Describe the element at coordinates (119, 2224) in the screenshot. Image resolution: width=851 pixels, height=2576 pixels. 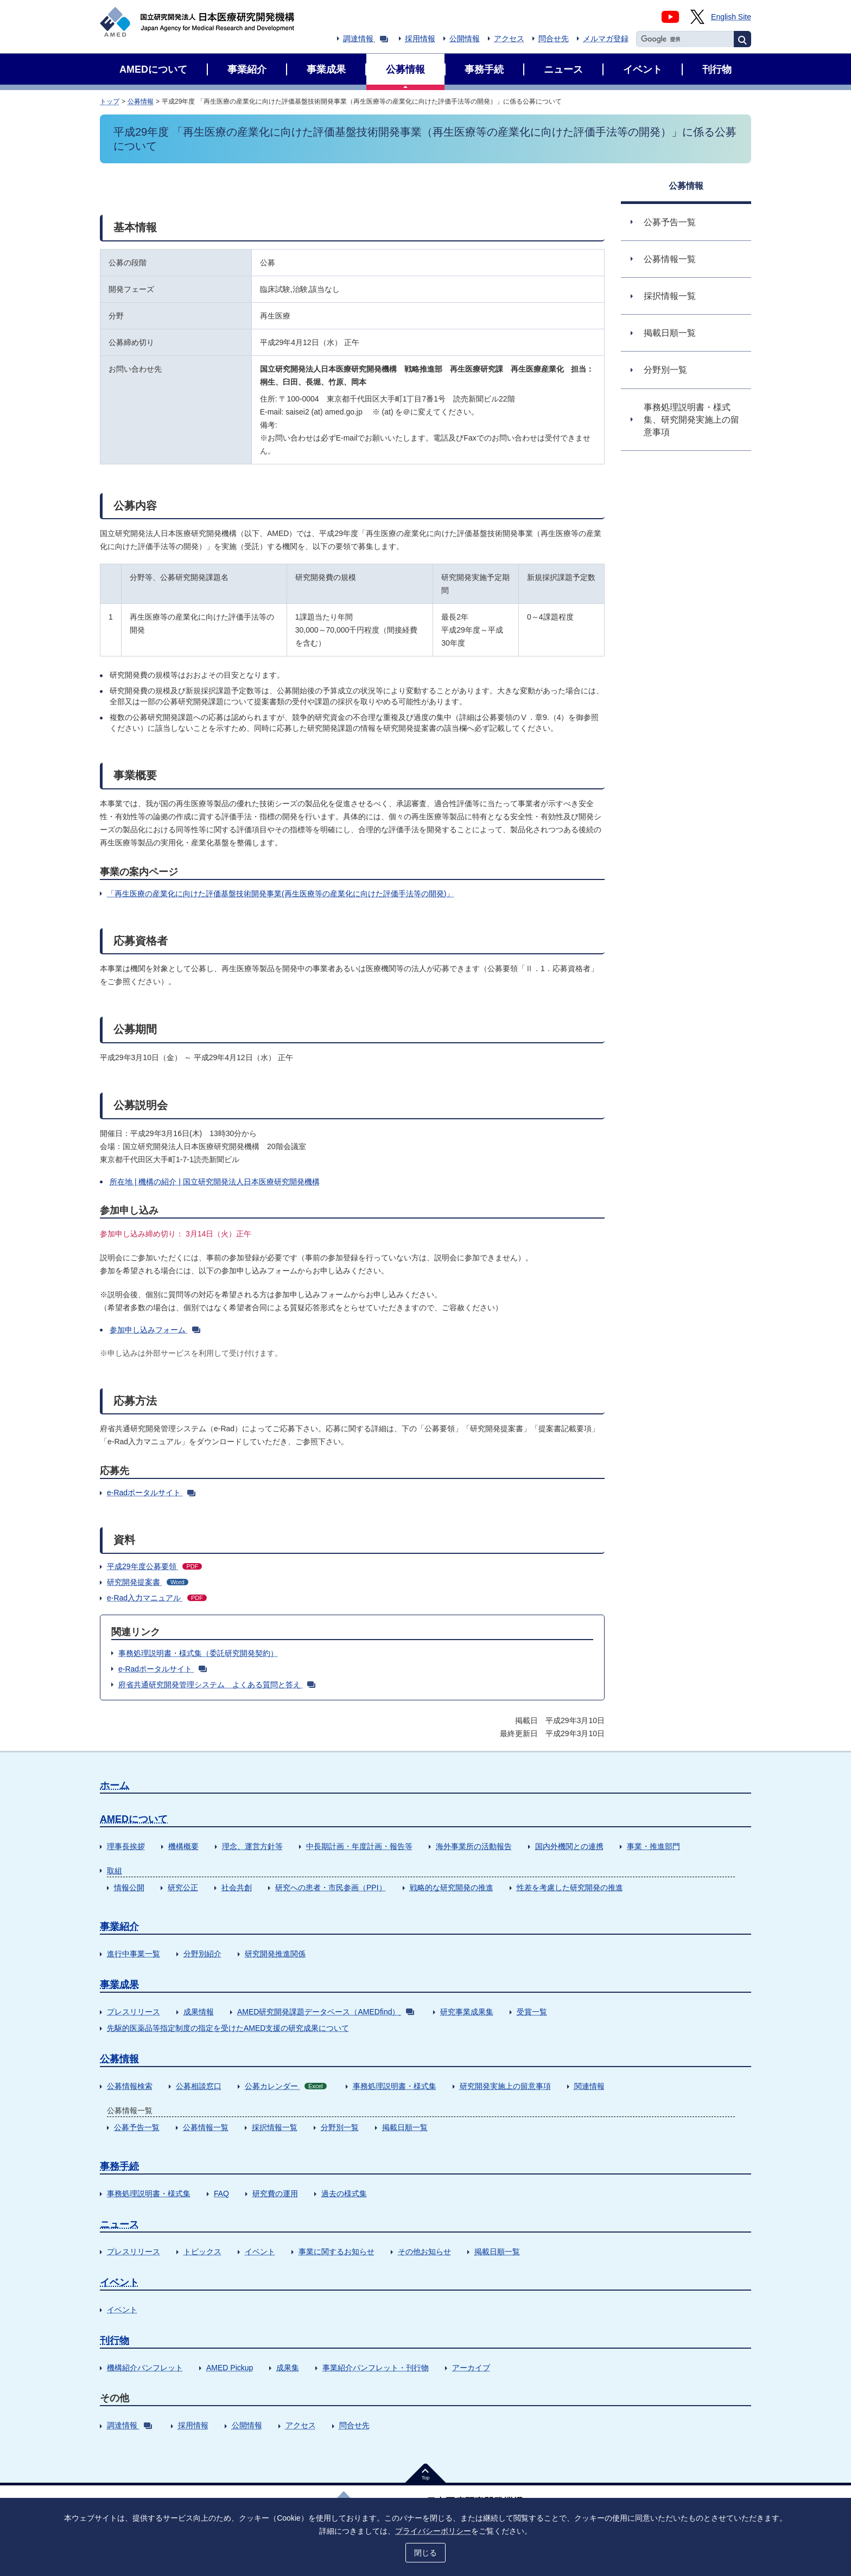
I see `ニュース` at that location.